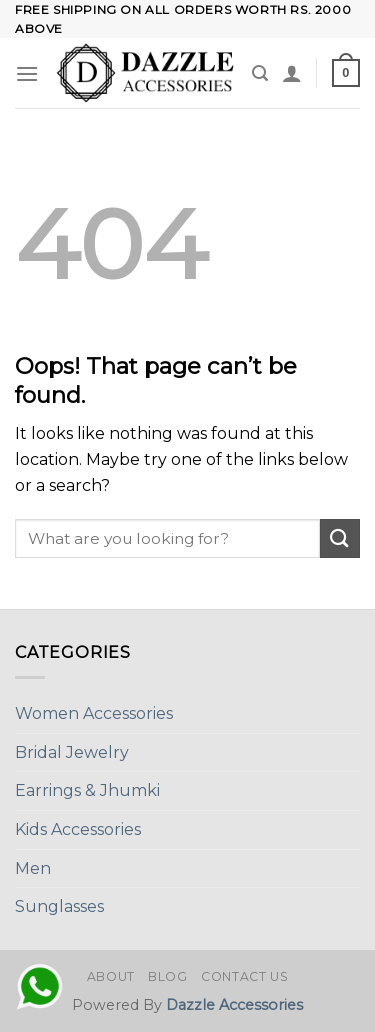 The image size is (375, 1032). Describe the element at coordinates (234, 1005) in the screenshot. I see `Dazzle Accessories` at that location.